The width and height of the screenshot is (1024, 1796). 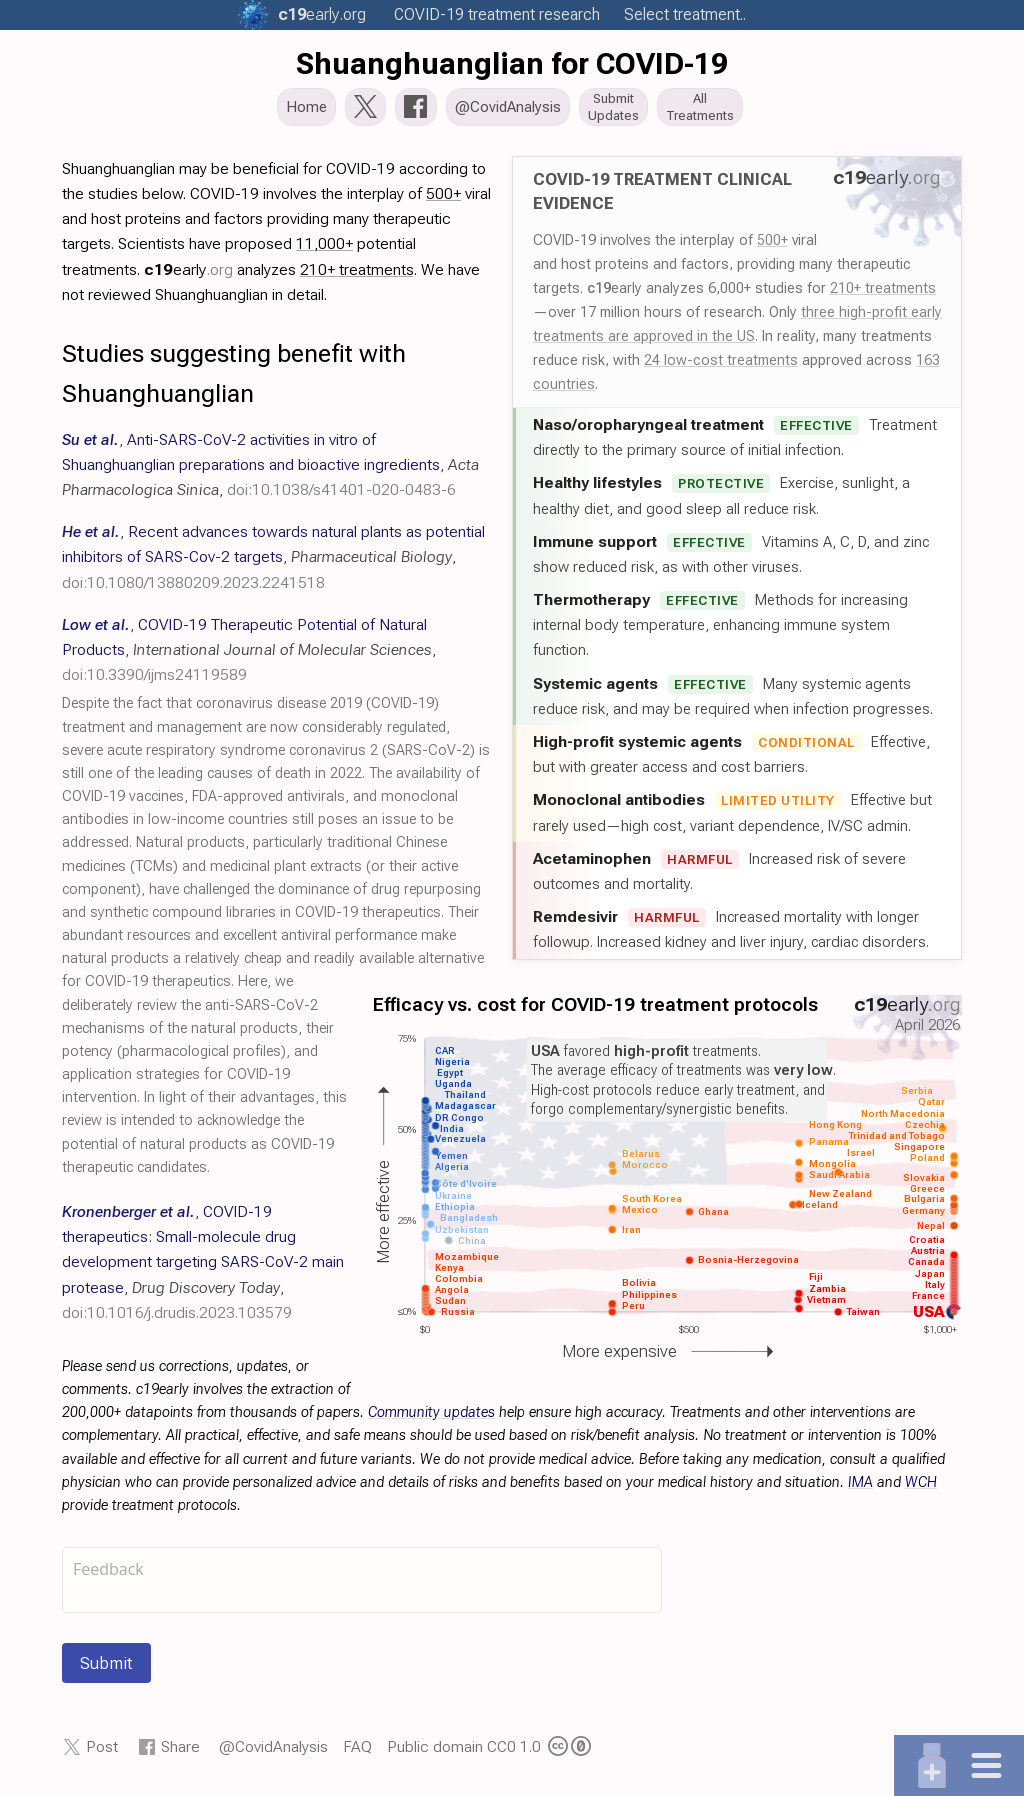 I want to click on 24 low-cost treatments, so click(x=721, y=366).